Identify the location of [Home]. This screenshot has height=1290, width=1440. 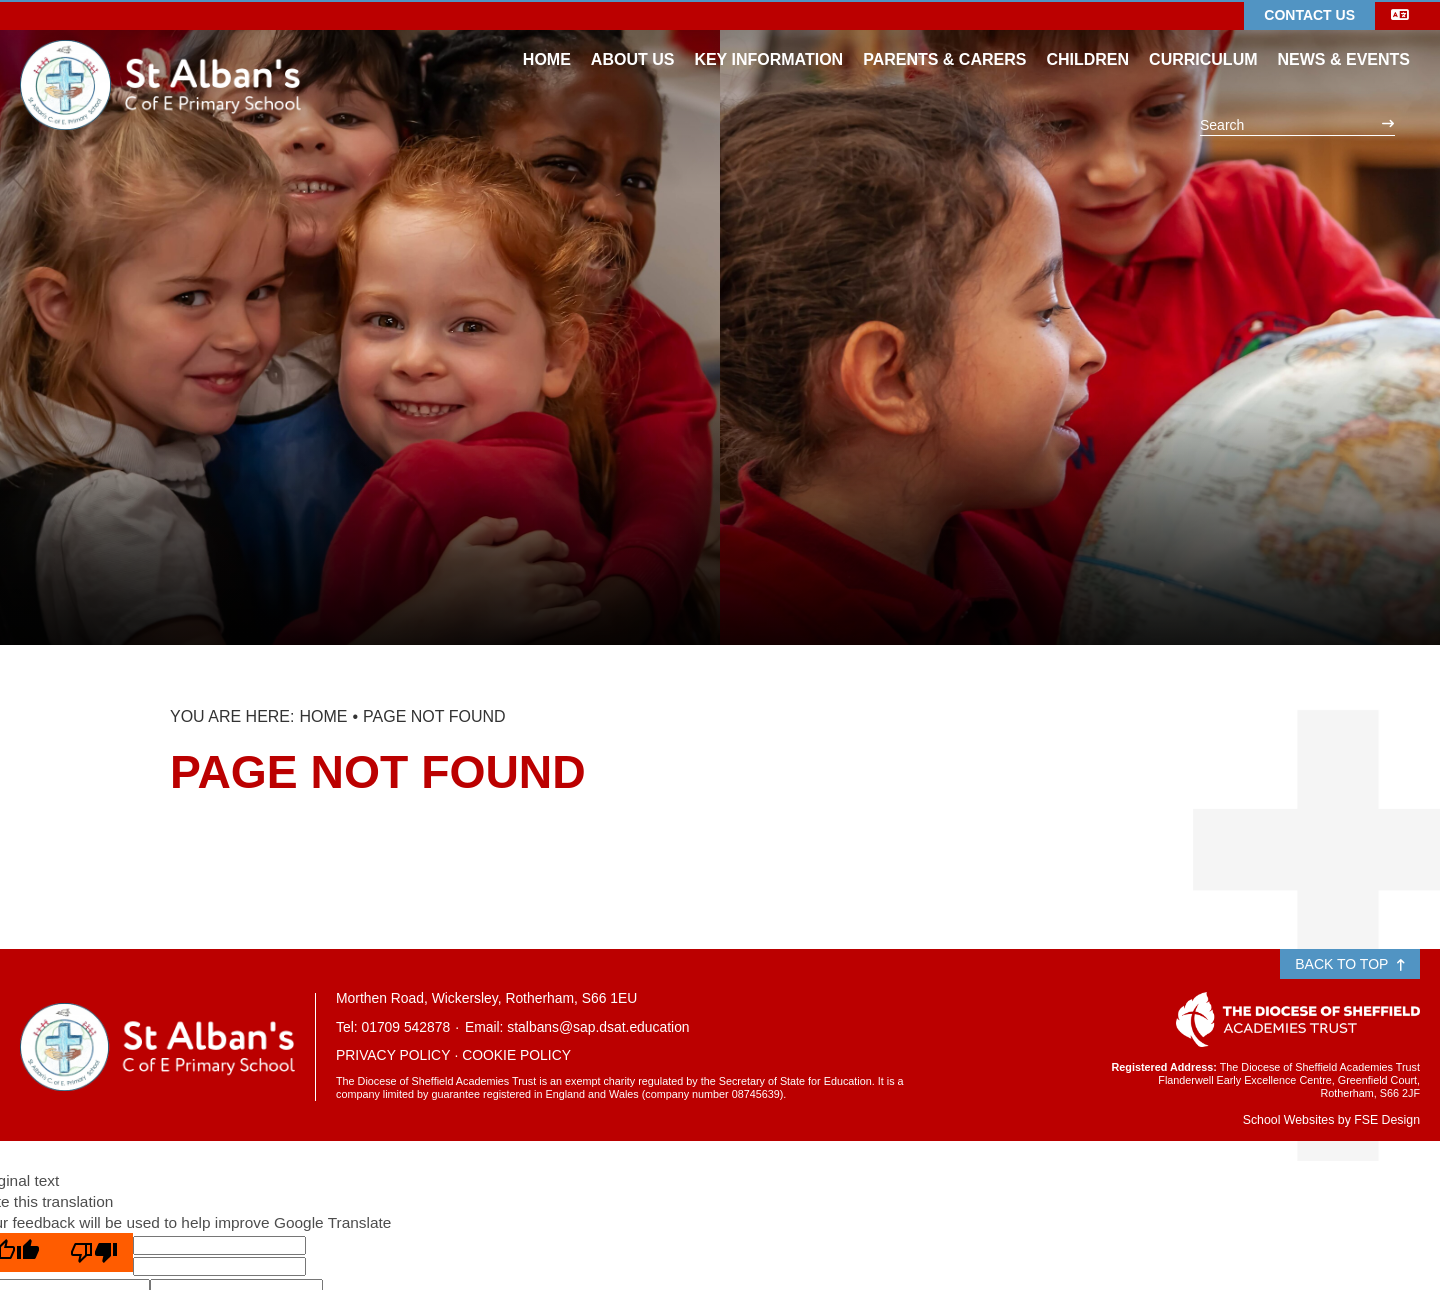
(160, 55).